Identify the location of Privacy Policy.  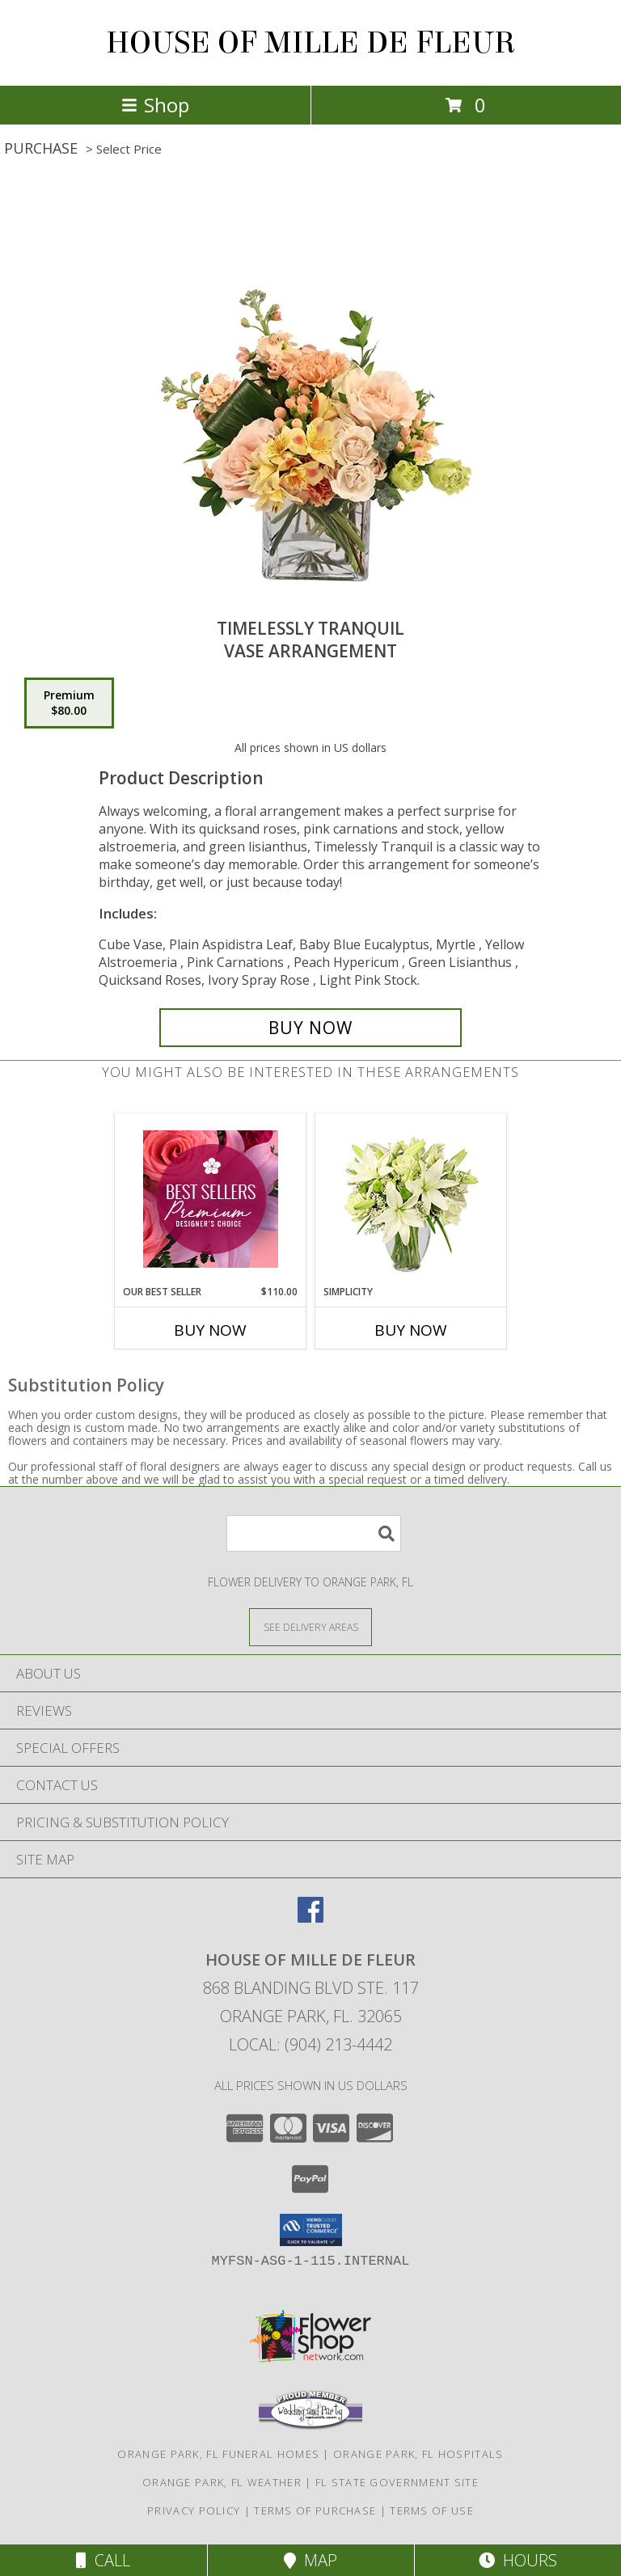
(193, 2510).